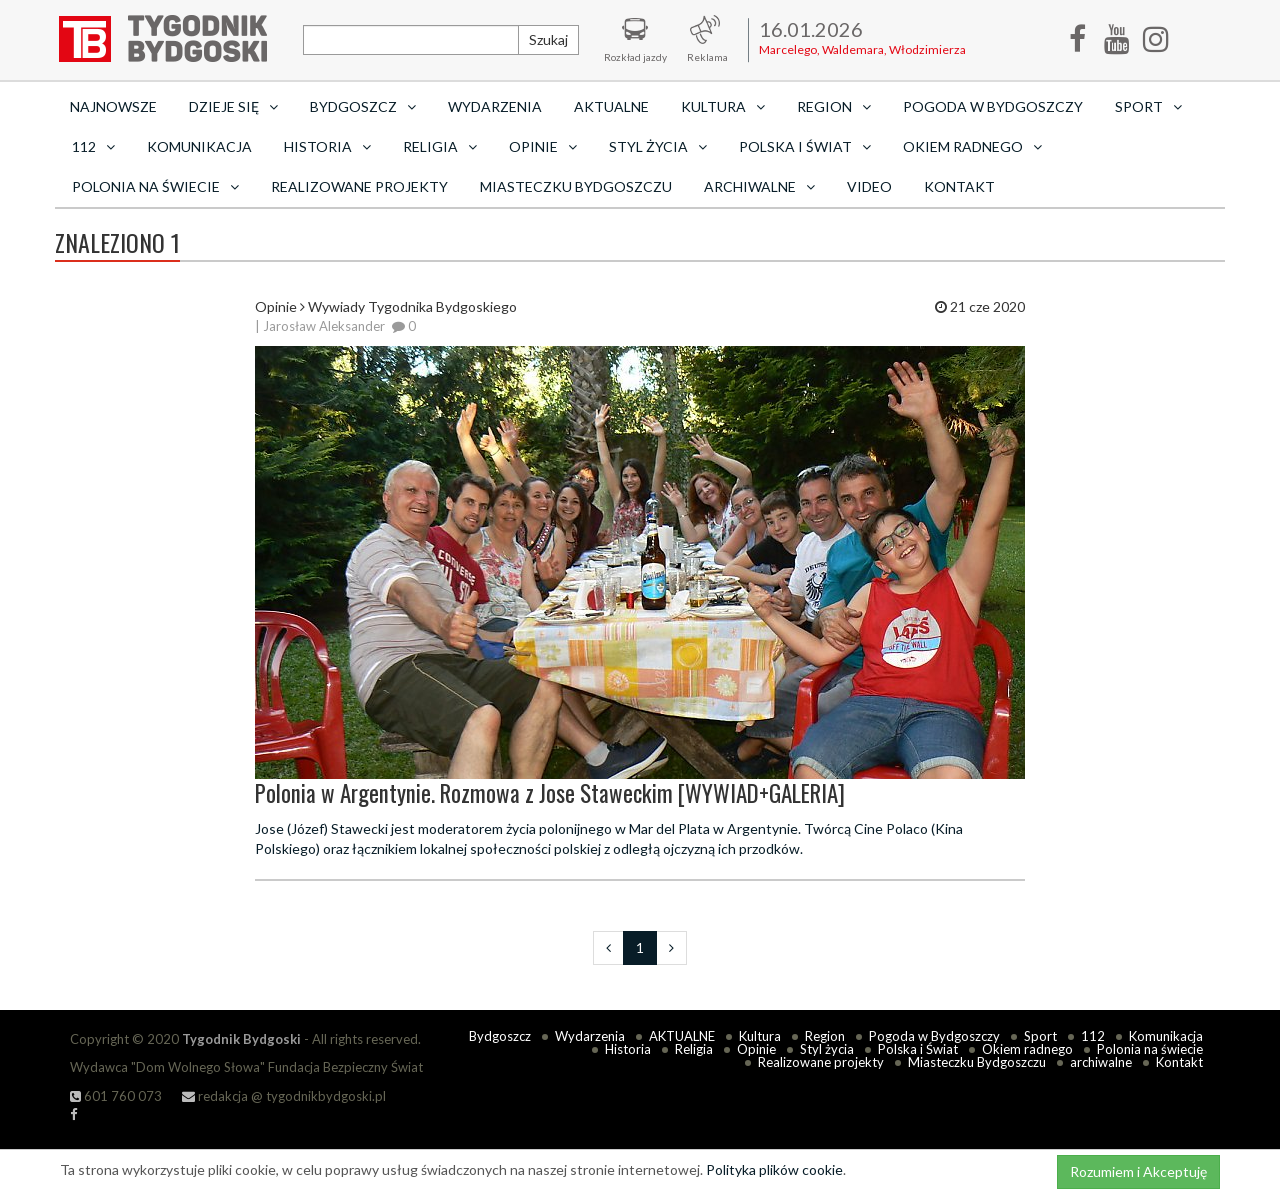 The width and height of the screenshot is (1280, 1194). What do you see at coordinates (440, 146) in the screenshot?
I see `Religia [button]` at bounding box center [440, 146].